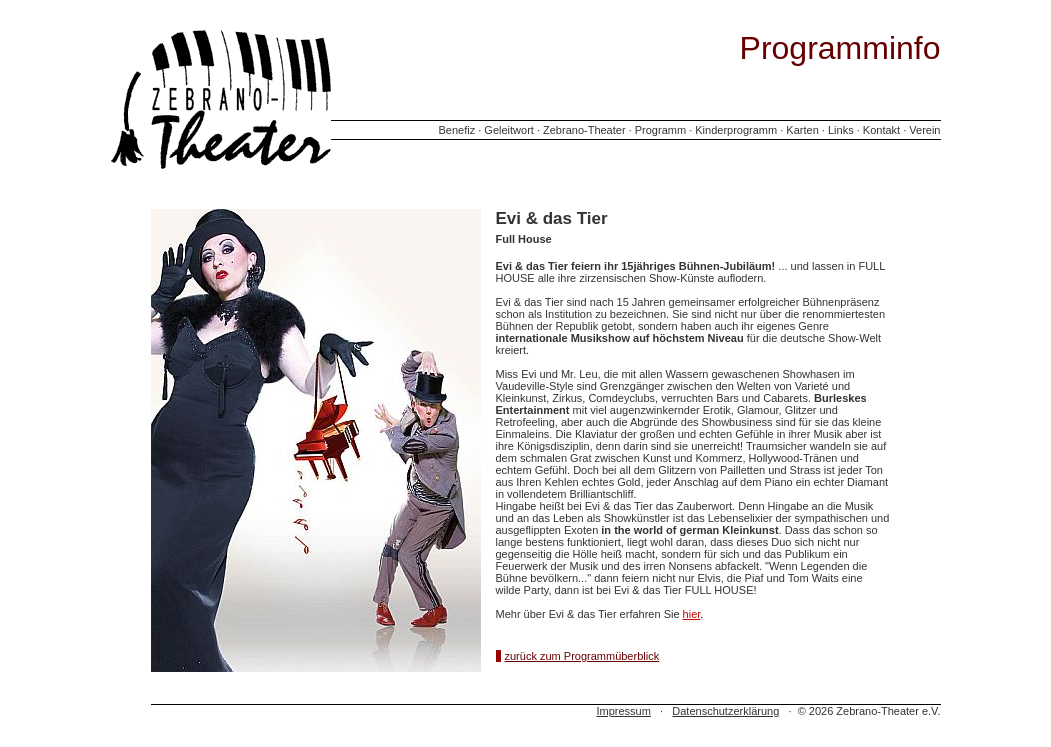 This screenshot has width=1051, height=747. I want to click on hier, so click(692, 614).